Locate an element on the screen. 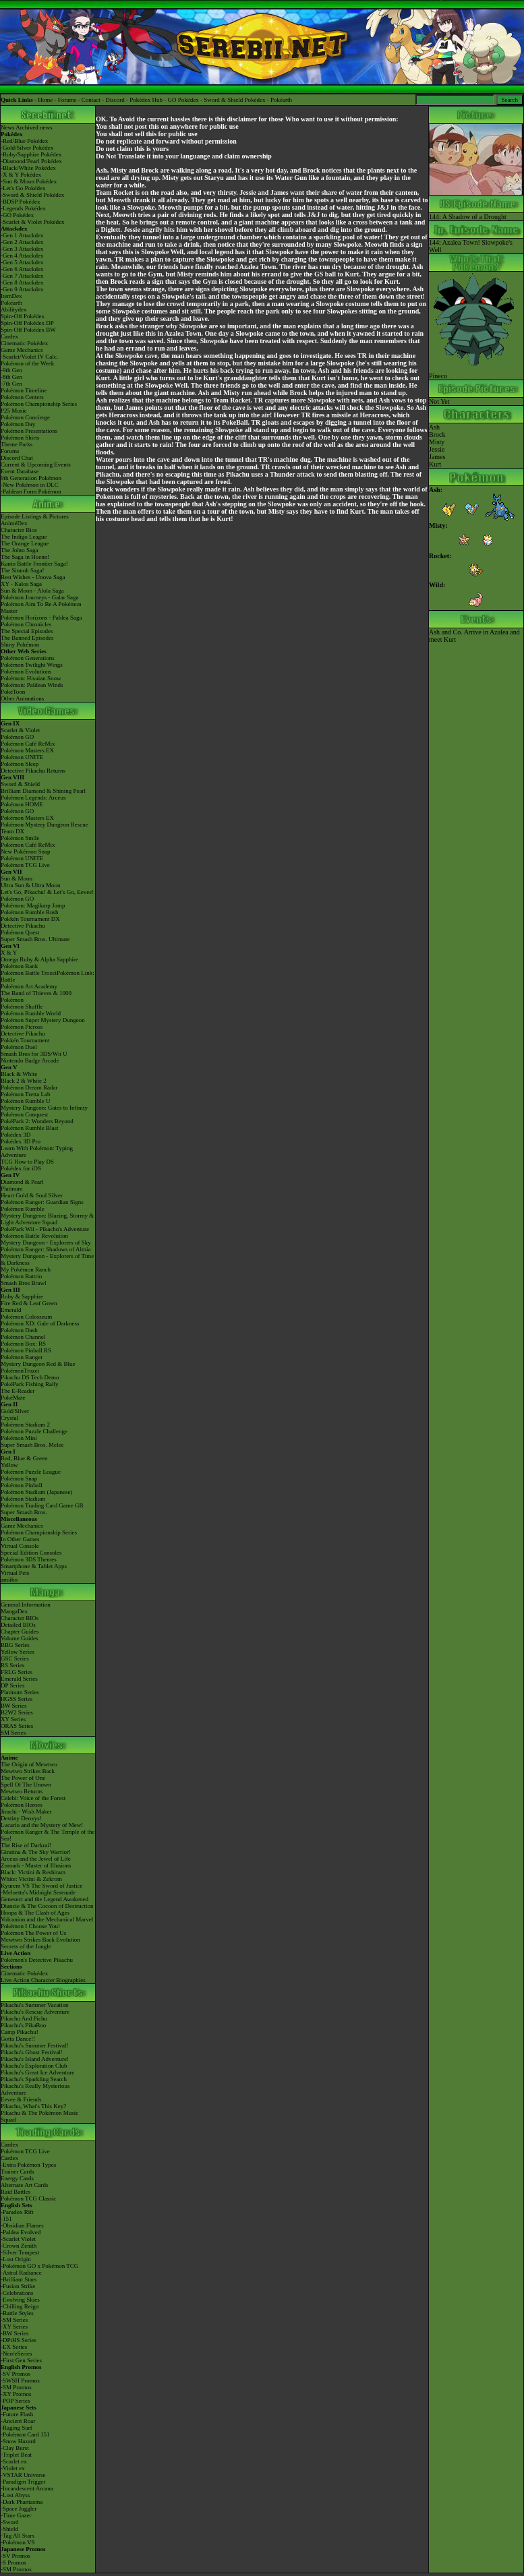  -Crown Zenith is located at coordinates (18, 2245).